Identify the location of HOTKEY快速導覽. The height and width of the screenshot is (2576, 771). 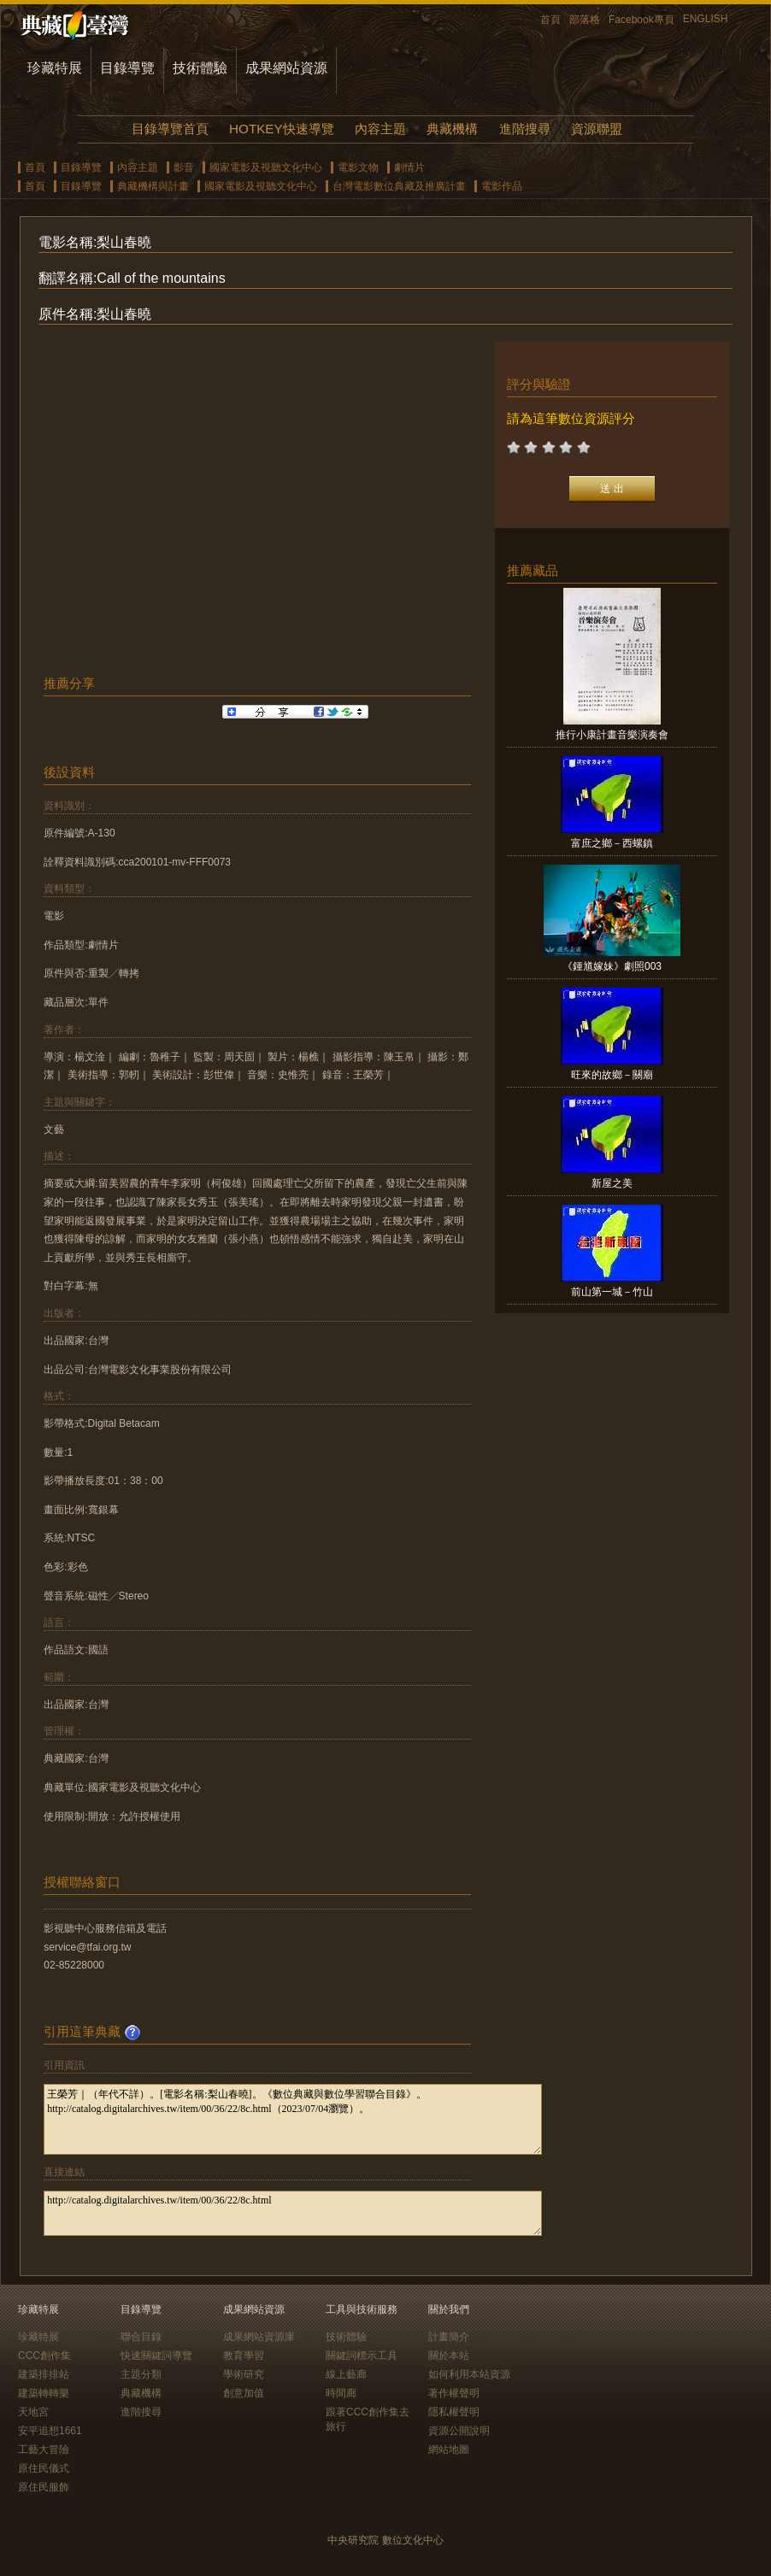
(281, 128).